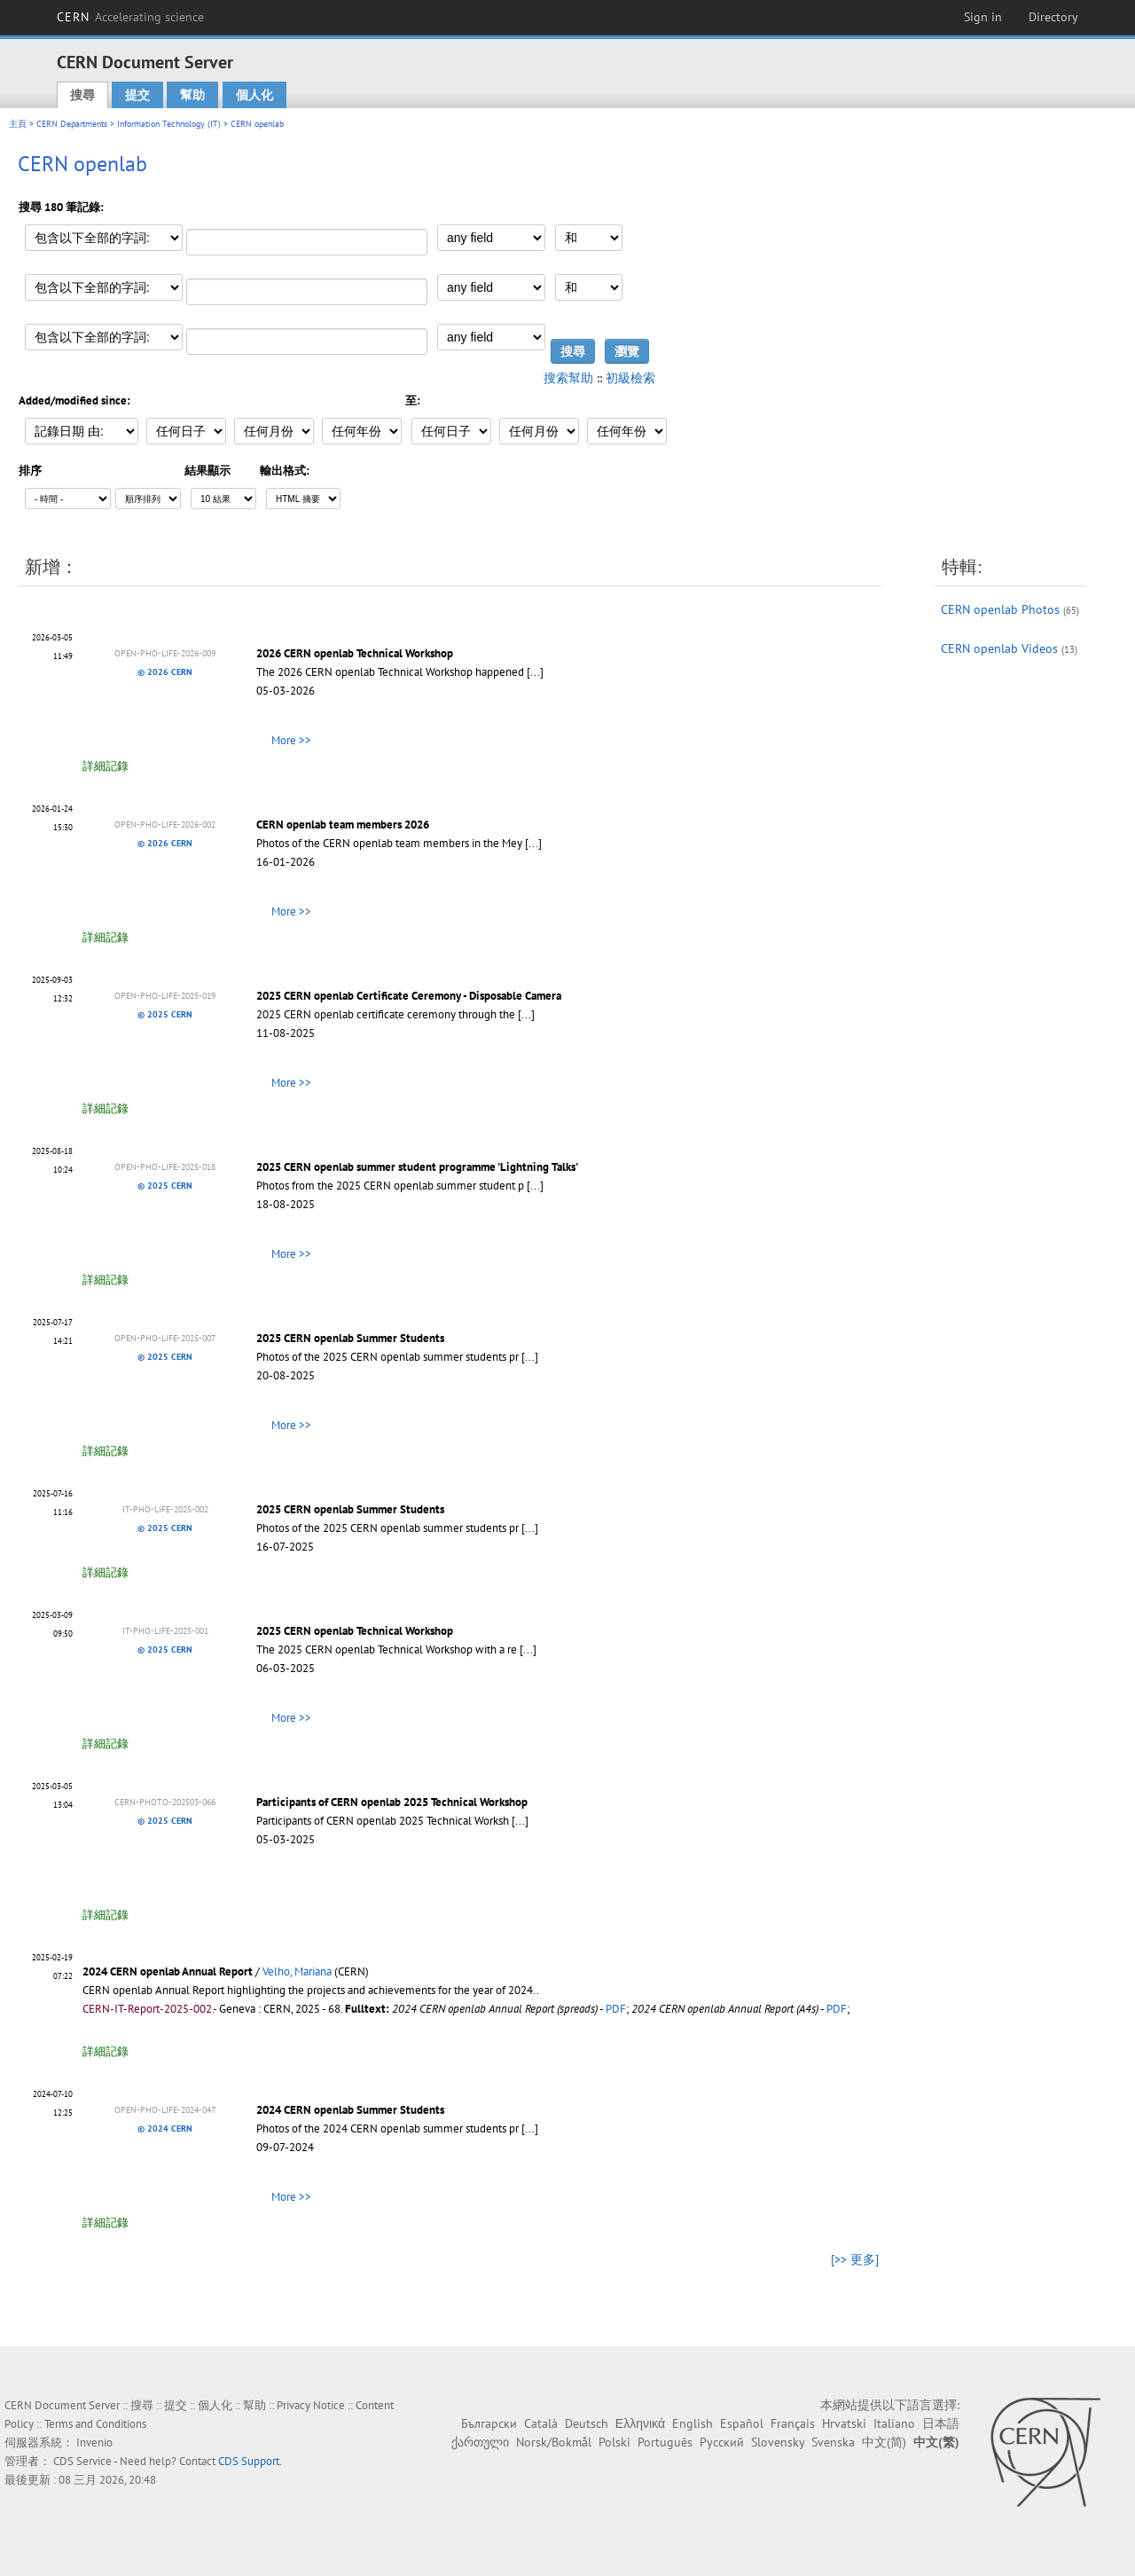  What do you see at coordinates (586, 2423) in the screenshot?
I see `Deutsch` at bounding box center [586, 2423].